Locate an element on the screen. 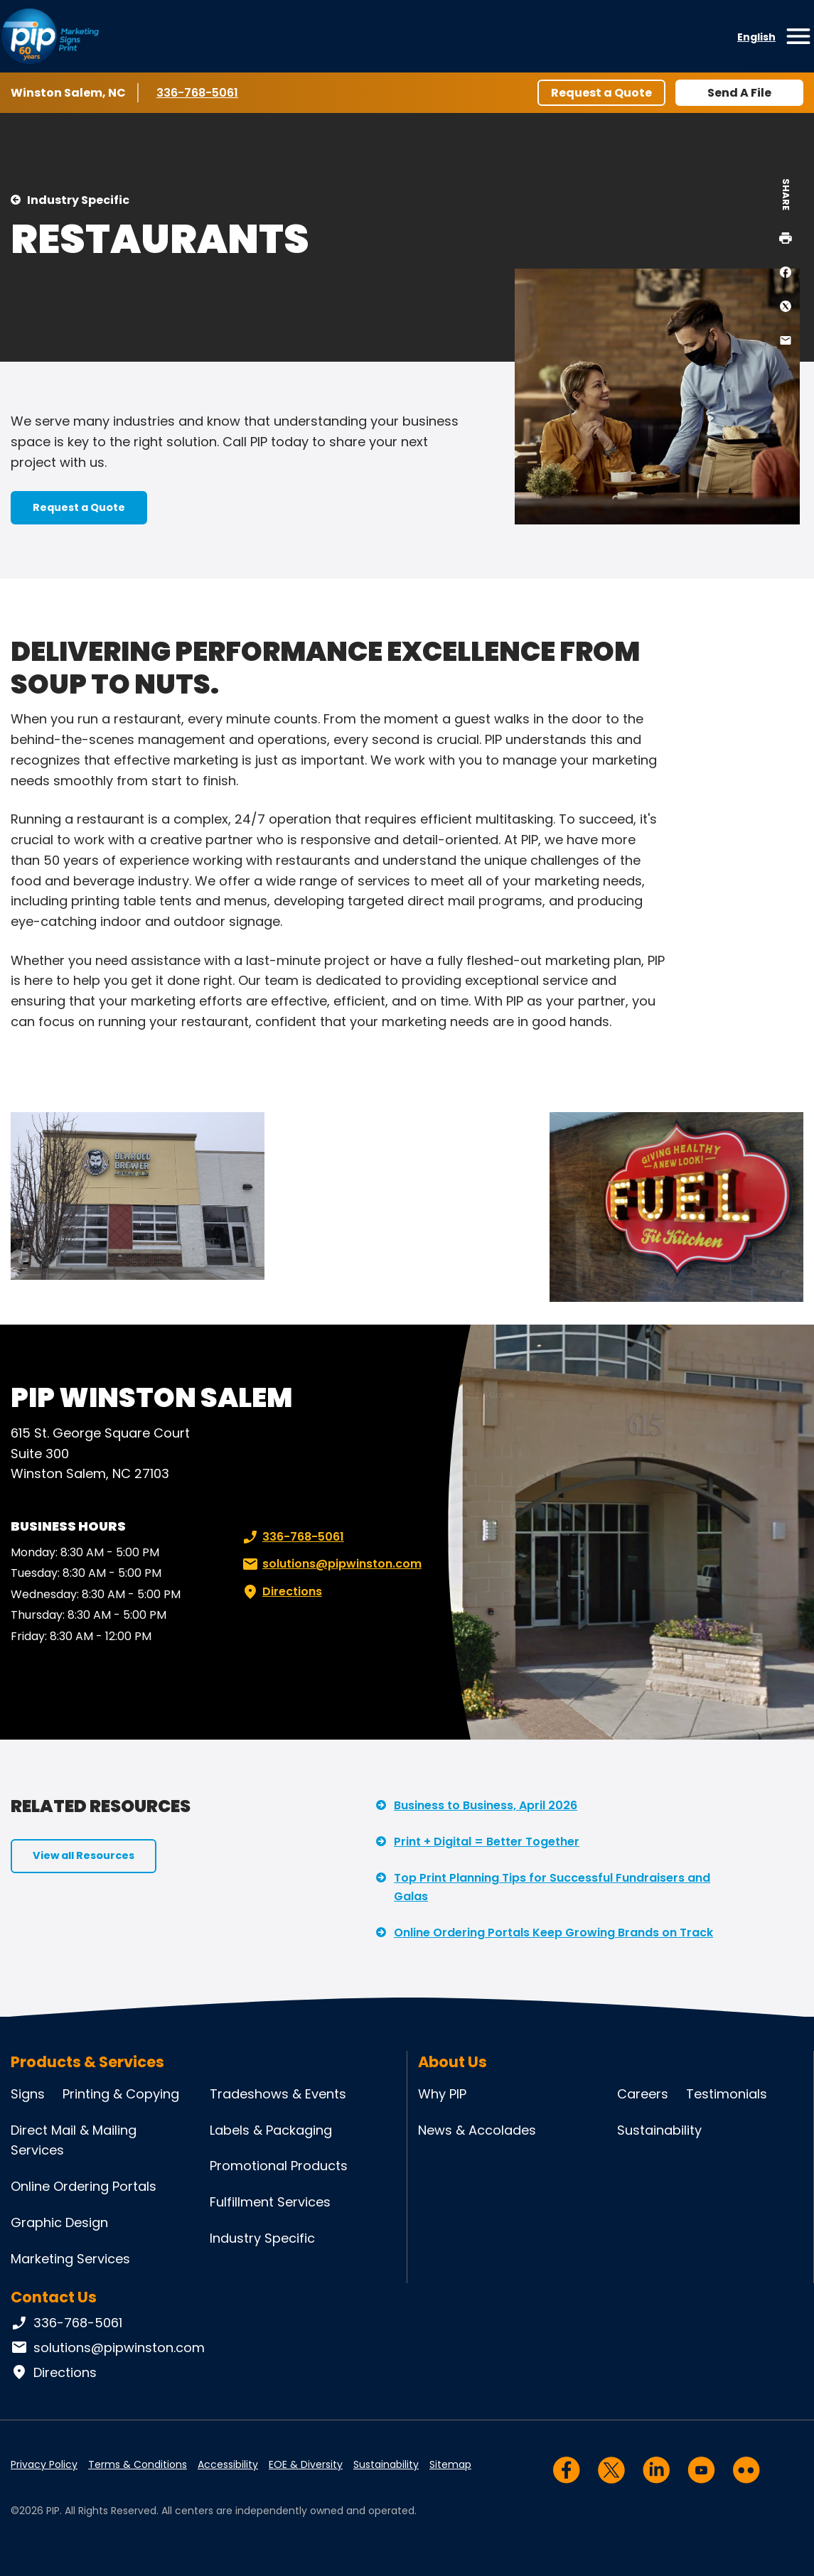 The width and height of the screenshot is (814, 2576). View all Resources is located at coordinates (83, 1855).